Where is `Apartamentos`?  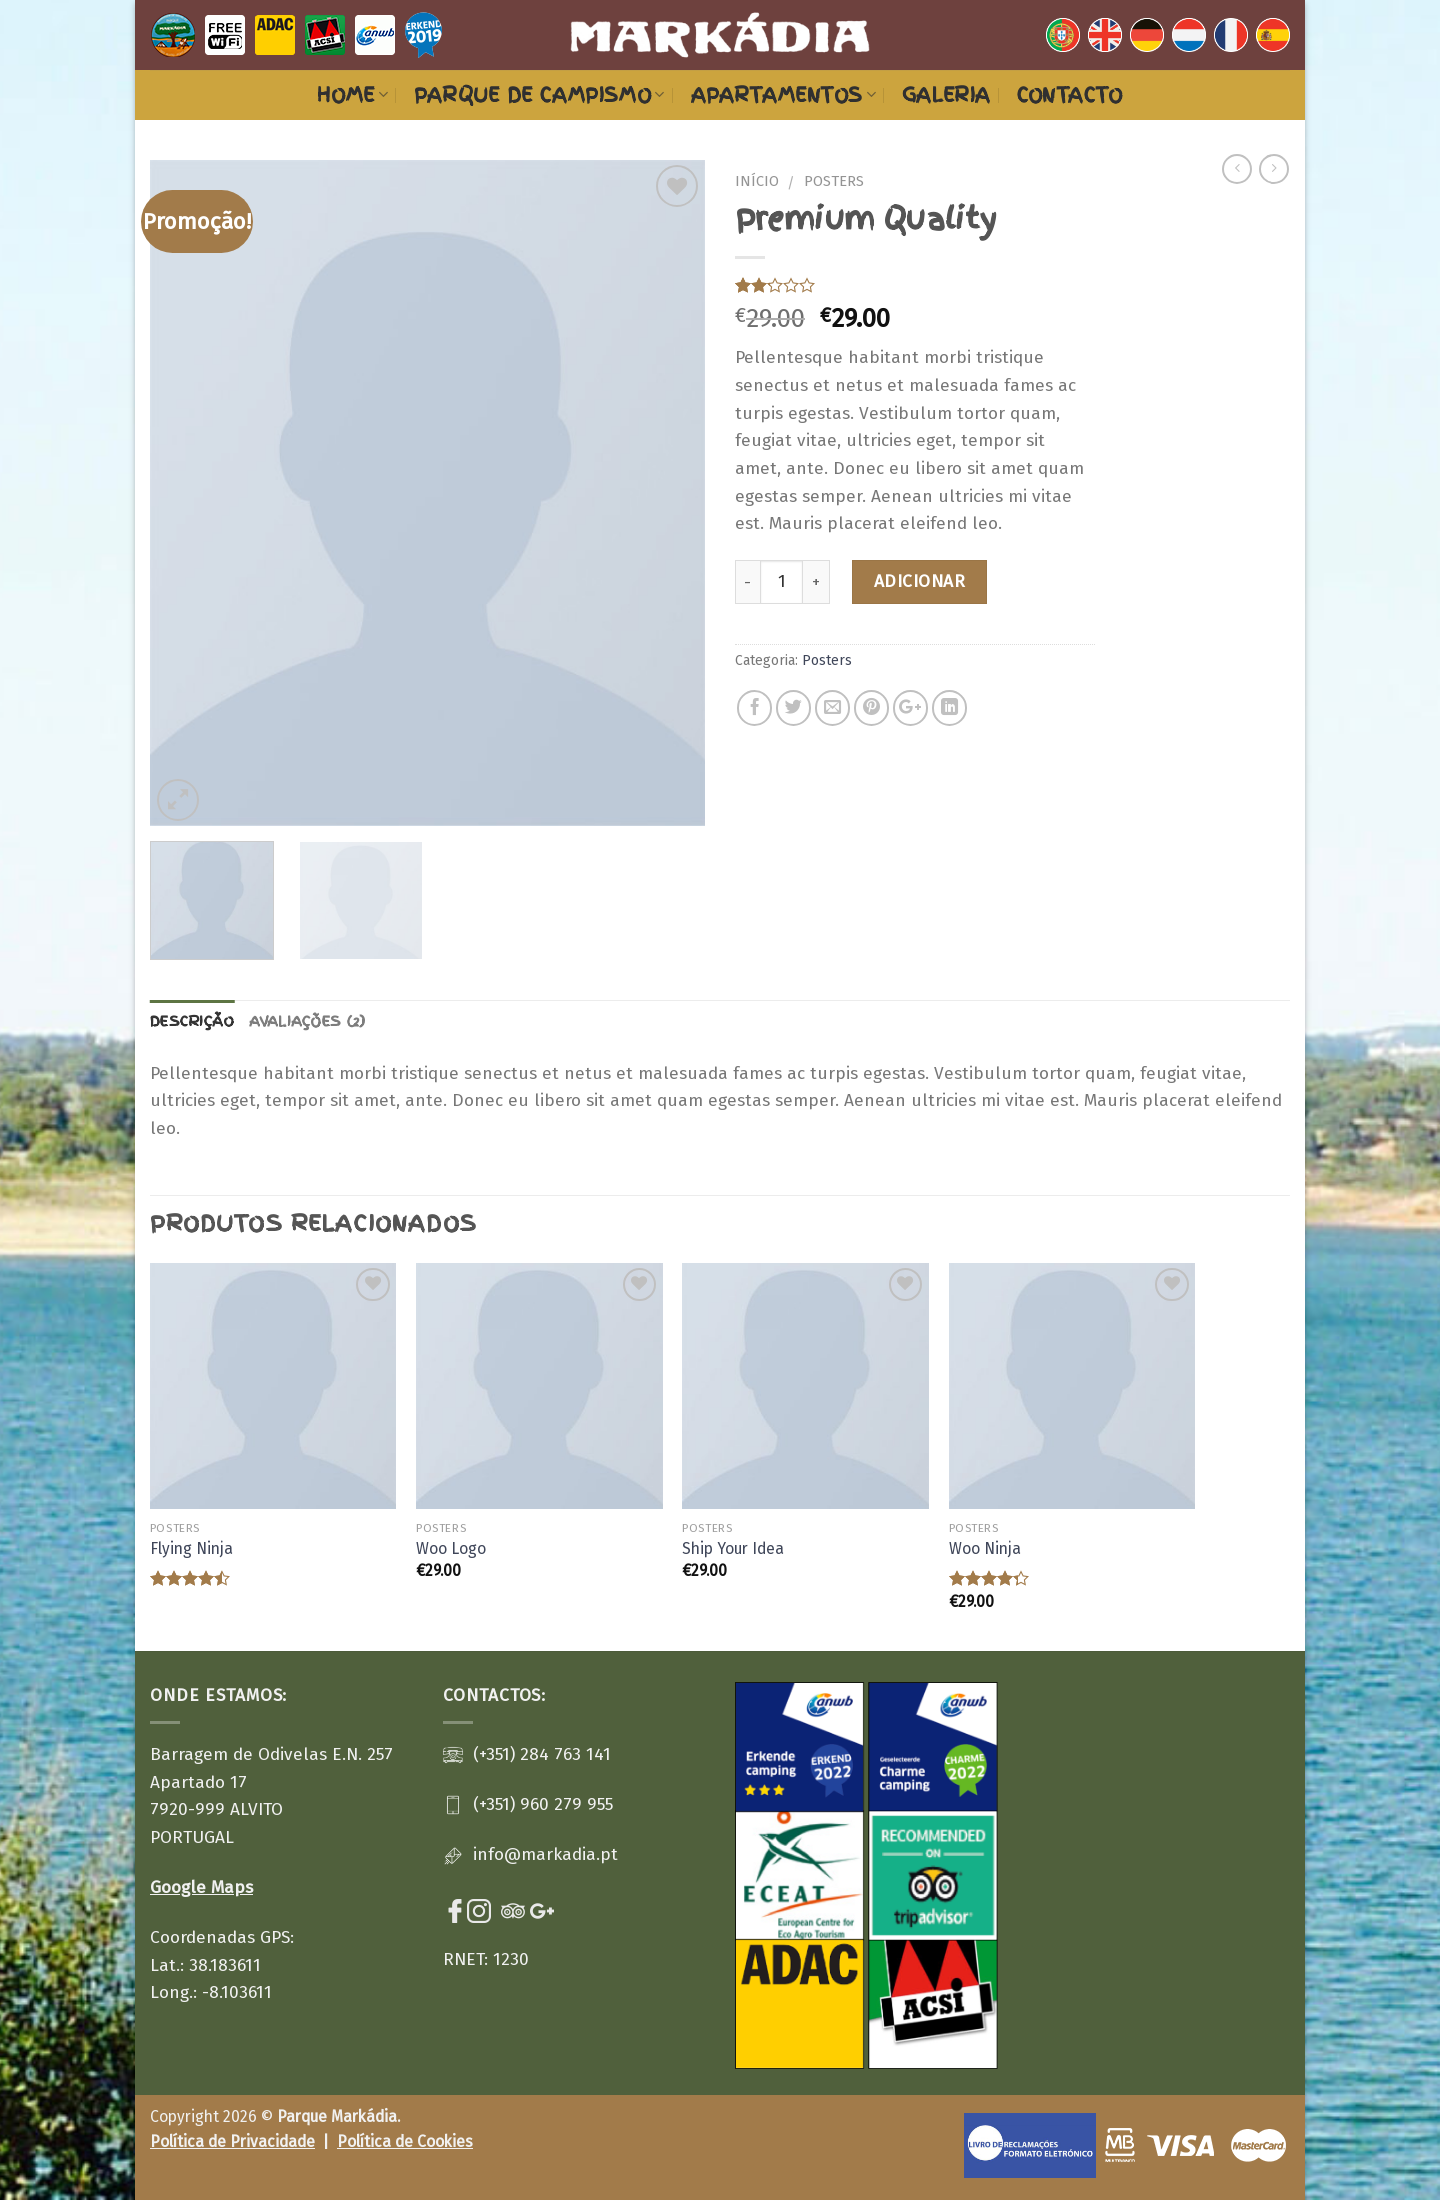 Apartamentos is located at coordinates (783, 95).